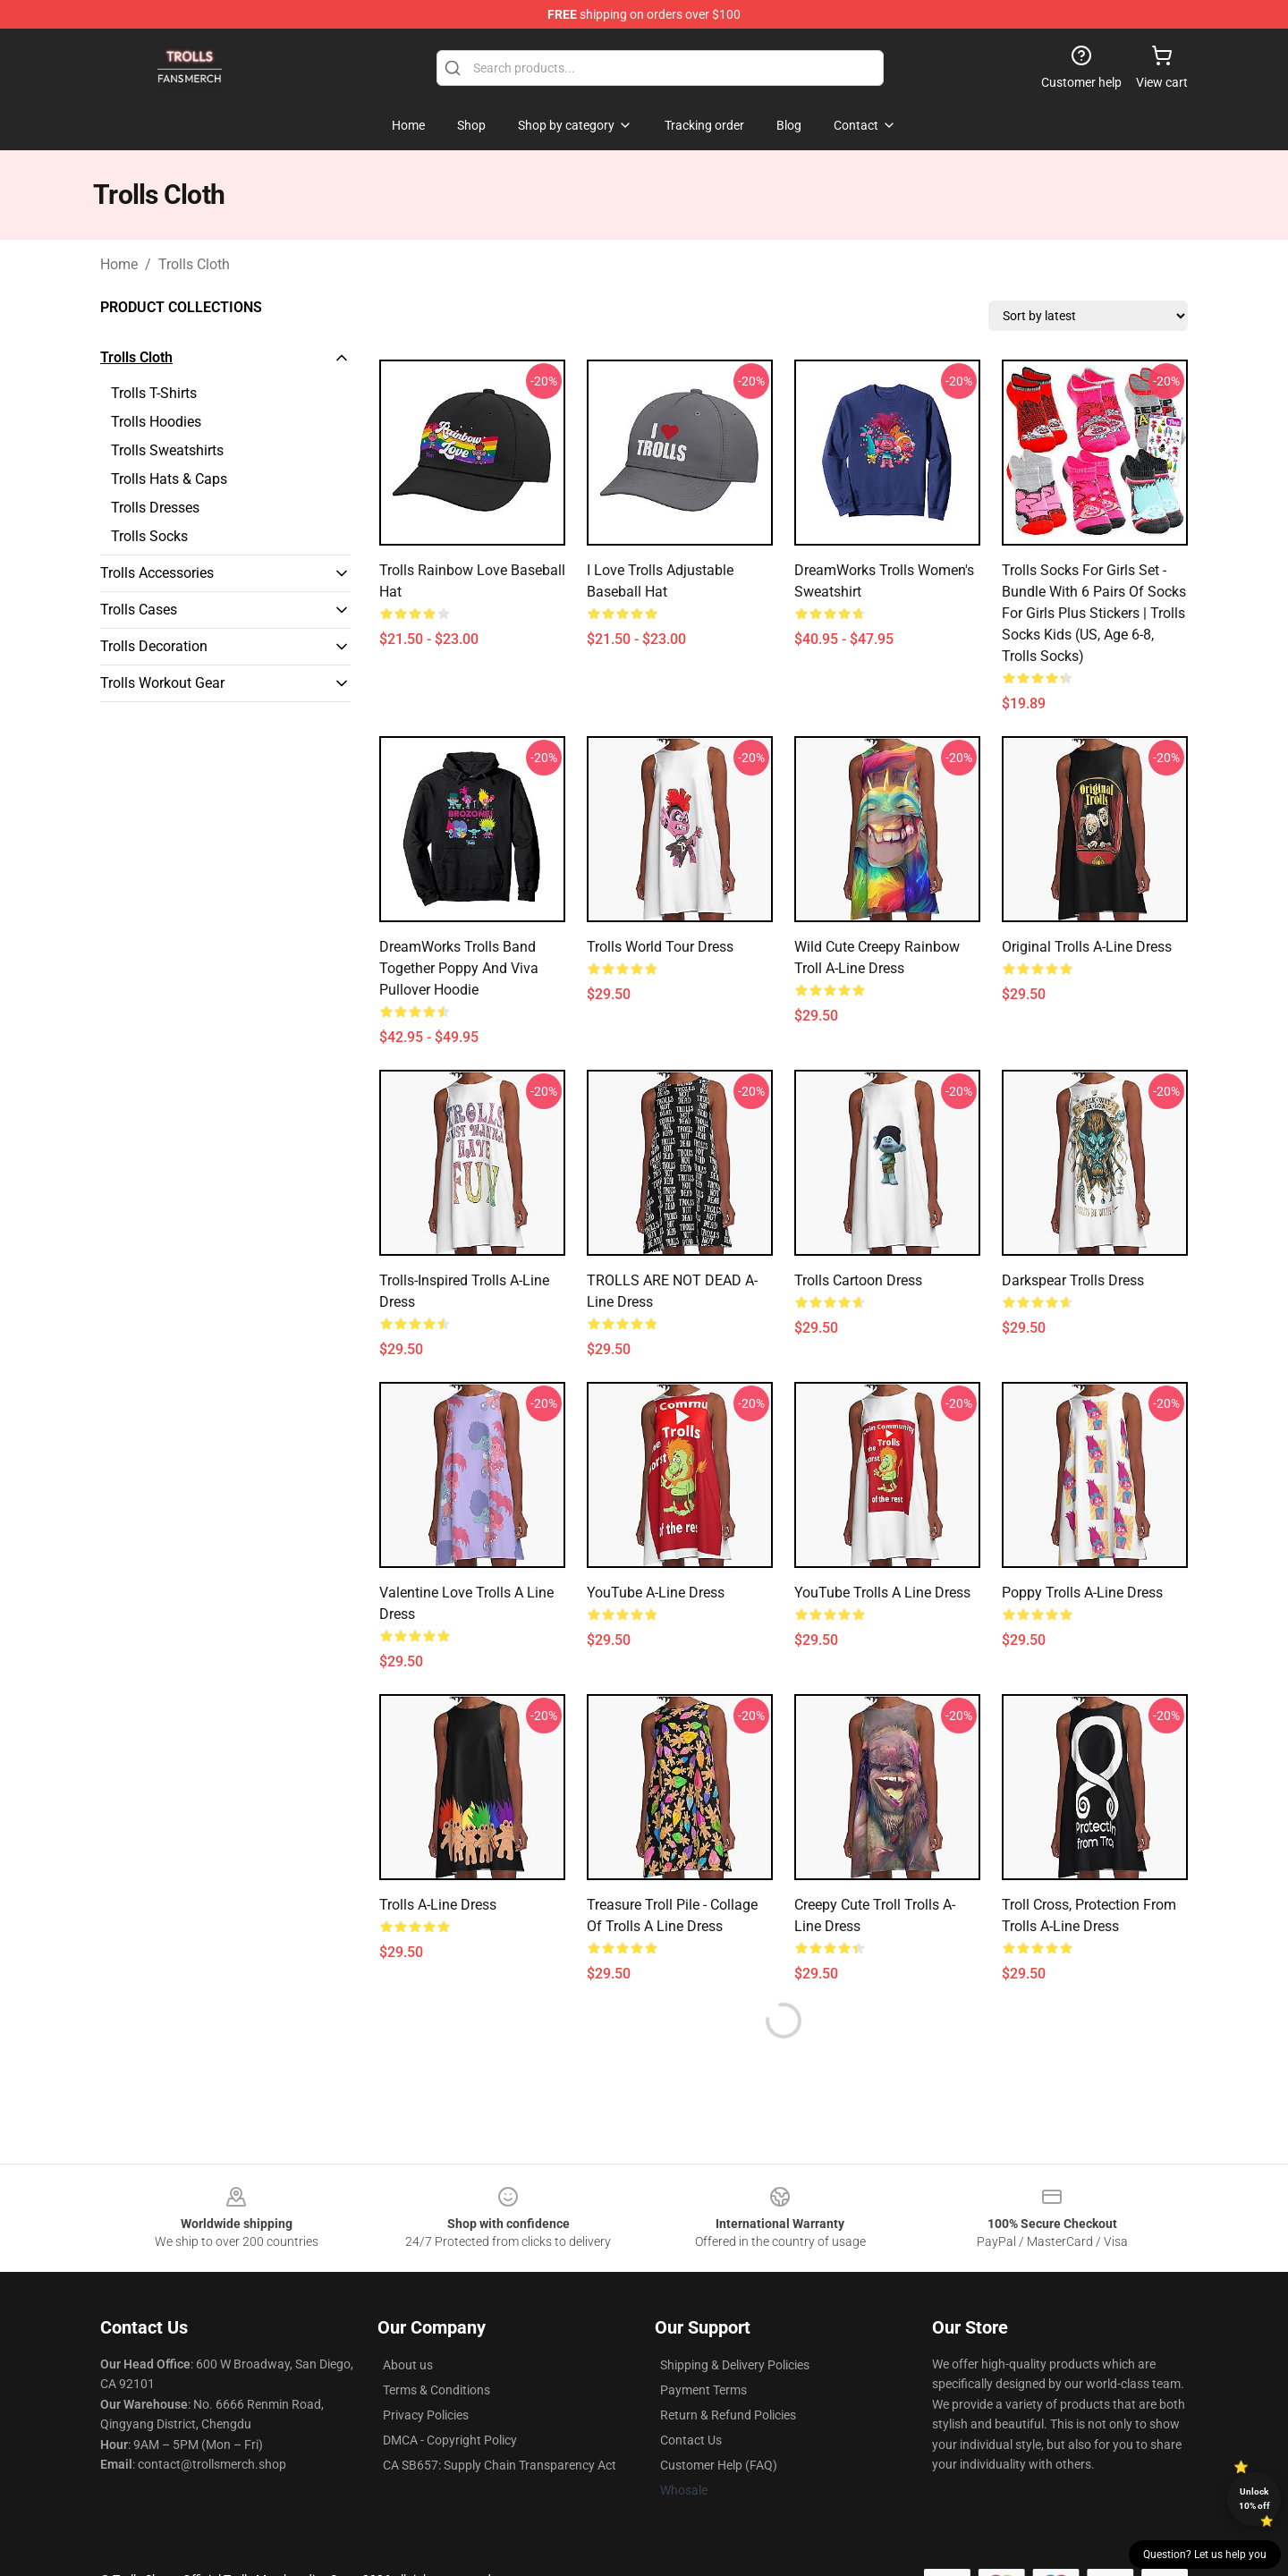 This screenshot has height=2576, width=1288. Describe the element at coordinates (718, 2465) in the screenshot. I see `Customer Help (FAQ)` at that location.